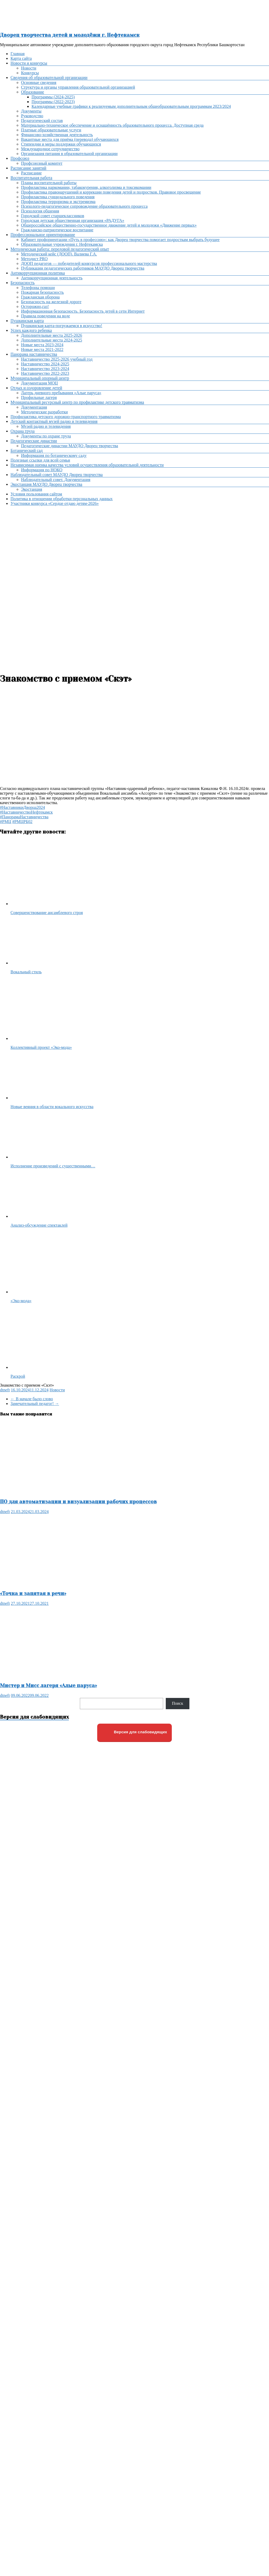 This screenshot has width=269, height=2576. I want to click on Образование, so click(32, 92).